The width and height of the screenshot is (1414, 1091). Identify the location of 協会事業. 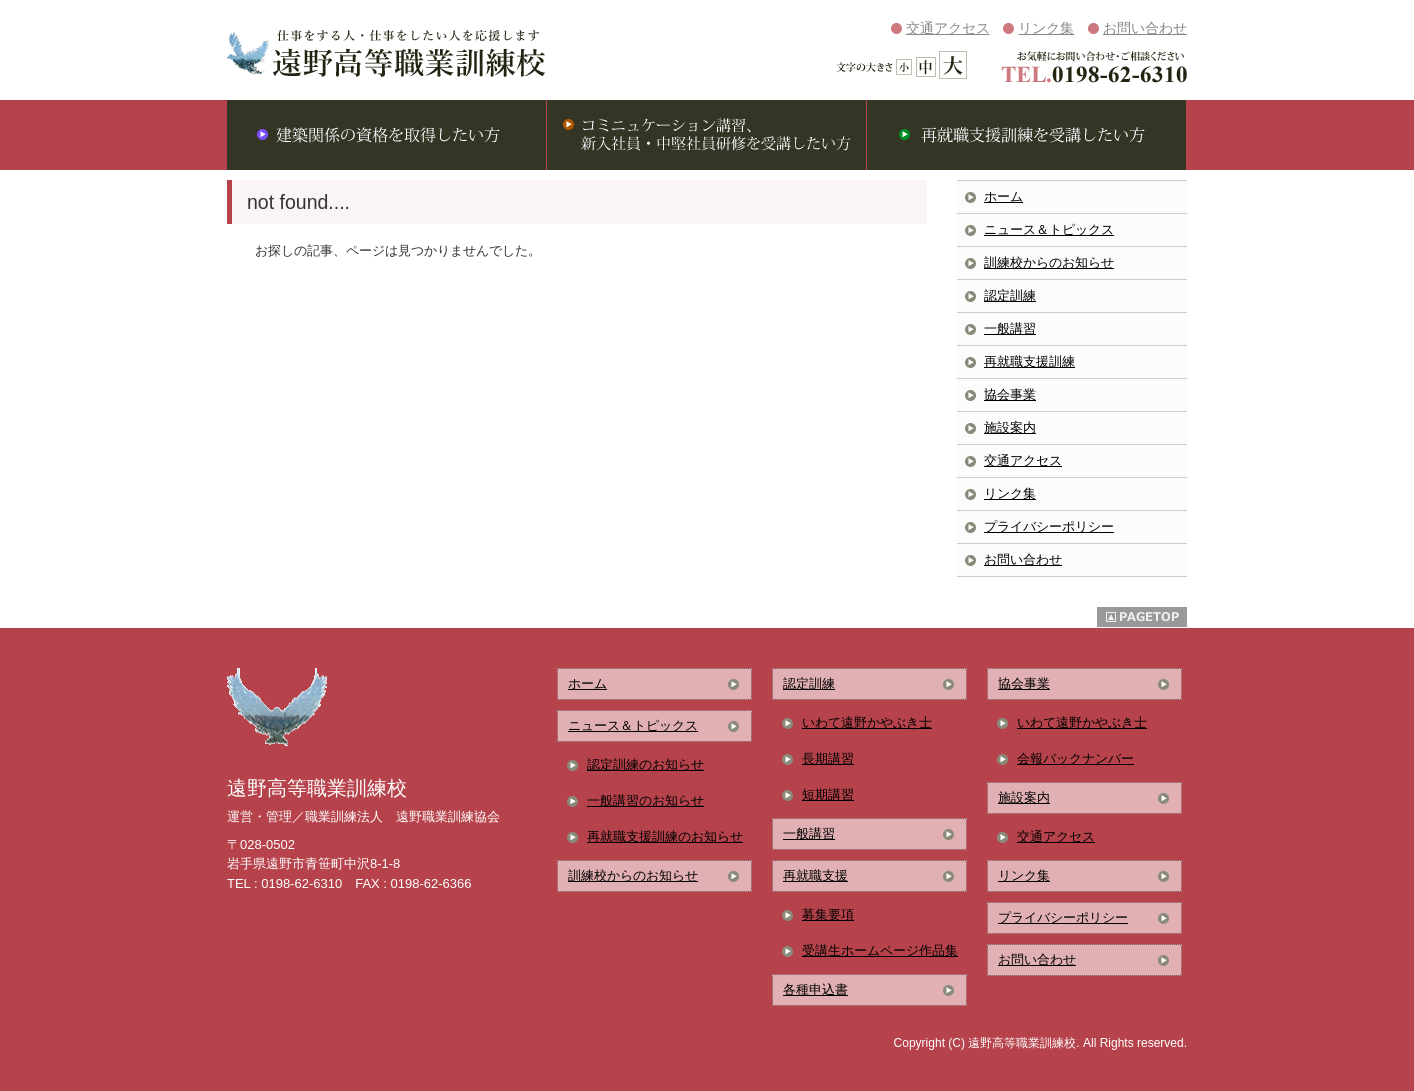
(1010, 394).